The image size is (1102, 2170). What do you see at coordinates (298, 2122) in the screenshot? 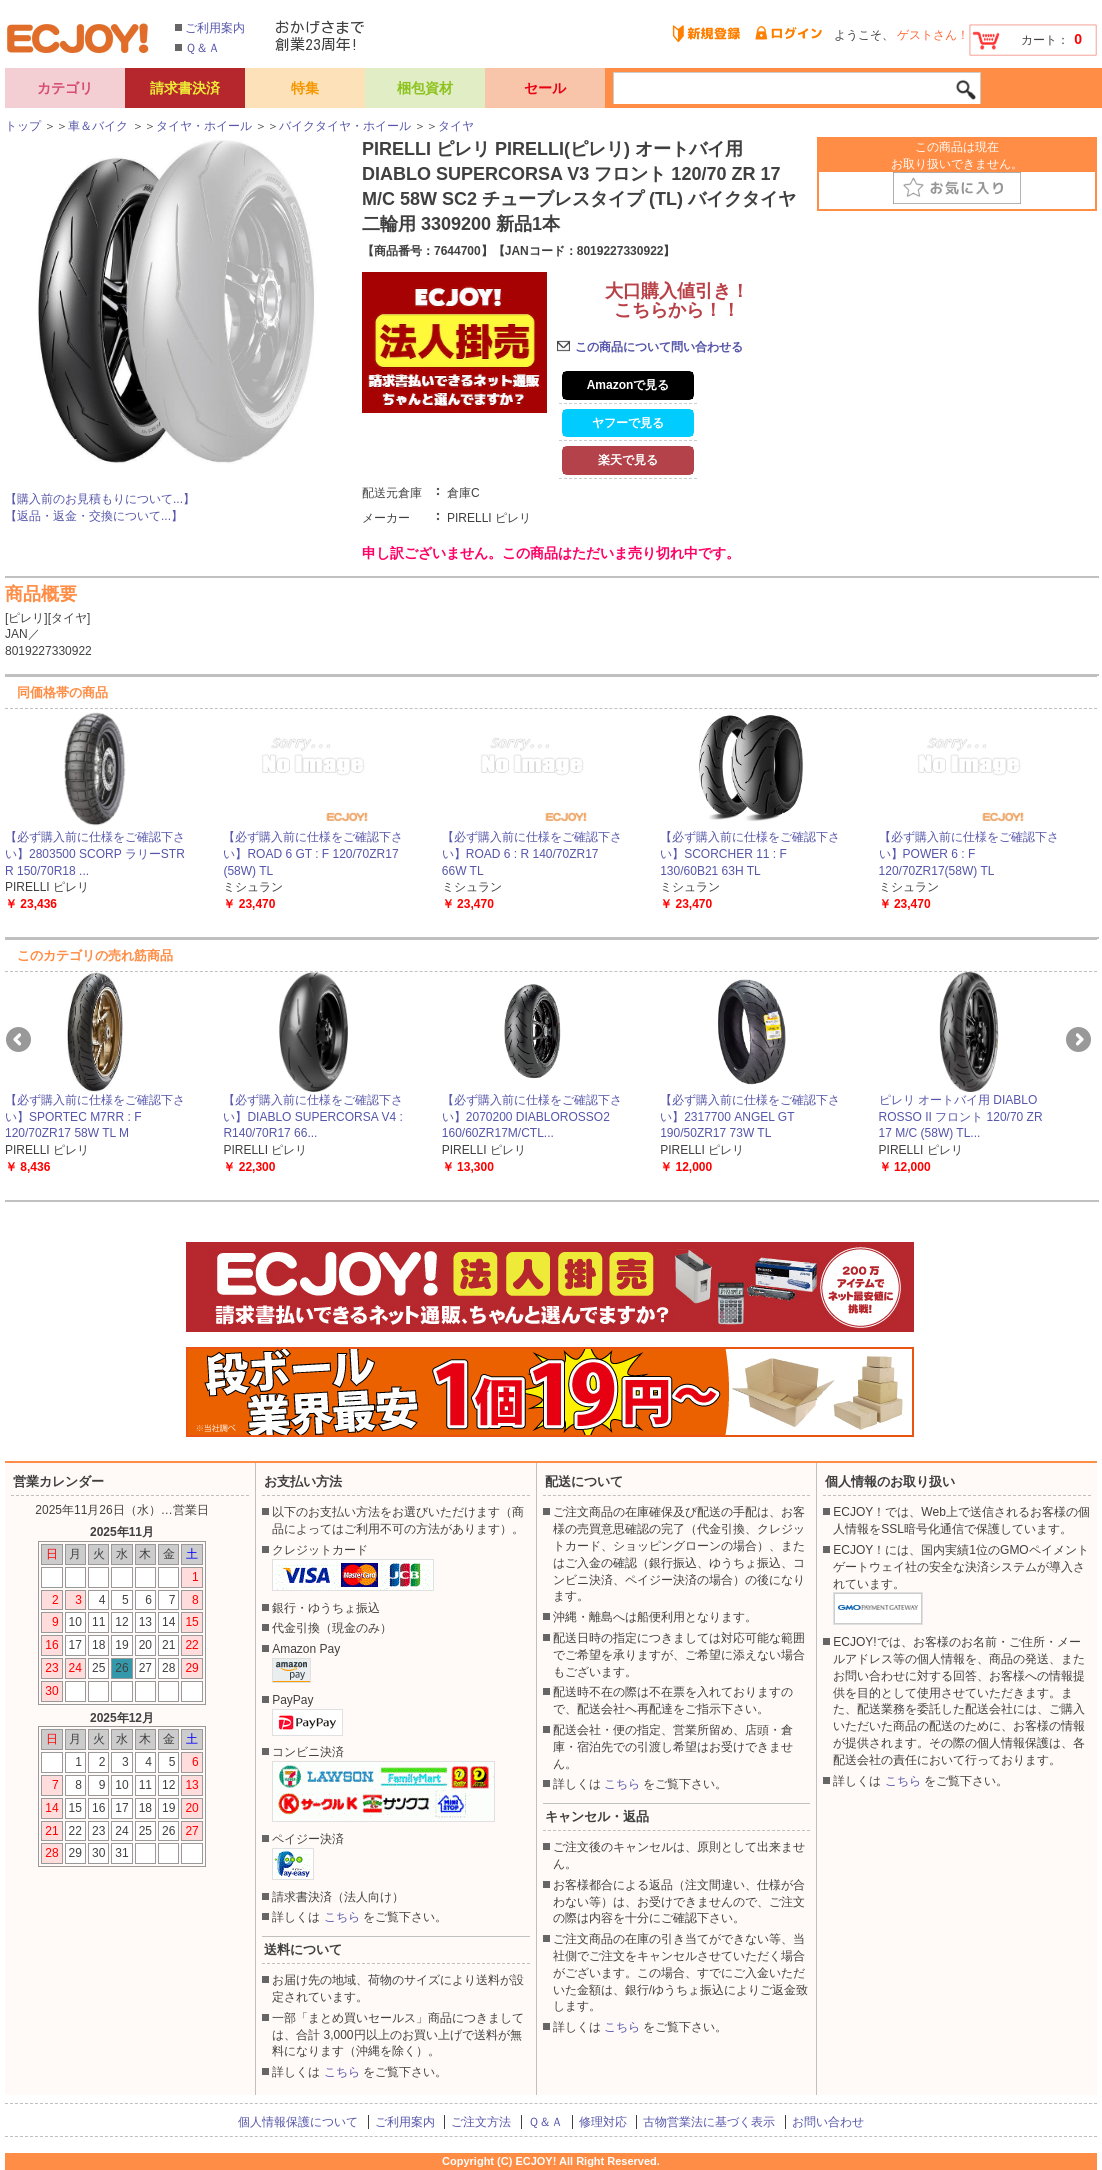
I see `個人情報保護について` at bounding box center [298, 2122].